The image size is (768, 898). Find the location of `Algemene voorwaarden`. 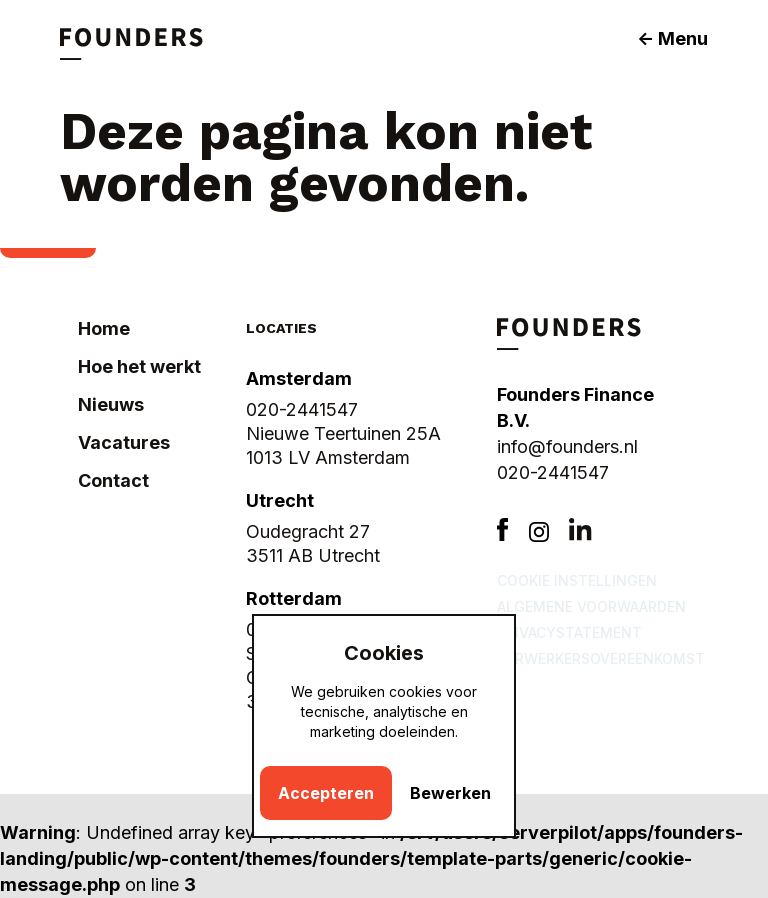

Algemene voorwaarden is located at coordinates (591, 606).